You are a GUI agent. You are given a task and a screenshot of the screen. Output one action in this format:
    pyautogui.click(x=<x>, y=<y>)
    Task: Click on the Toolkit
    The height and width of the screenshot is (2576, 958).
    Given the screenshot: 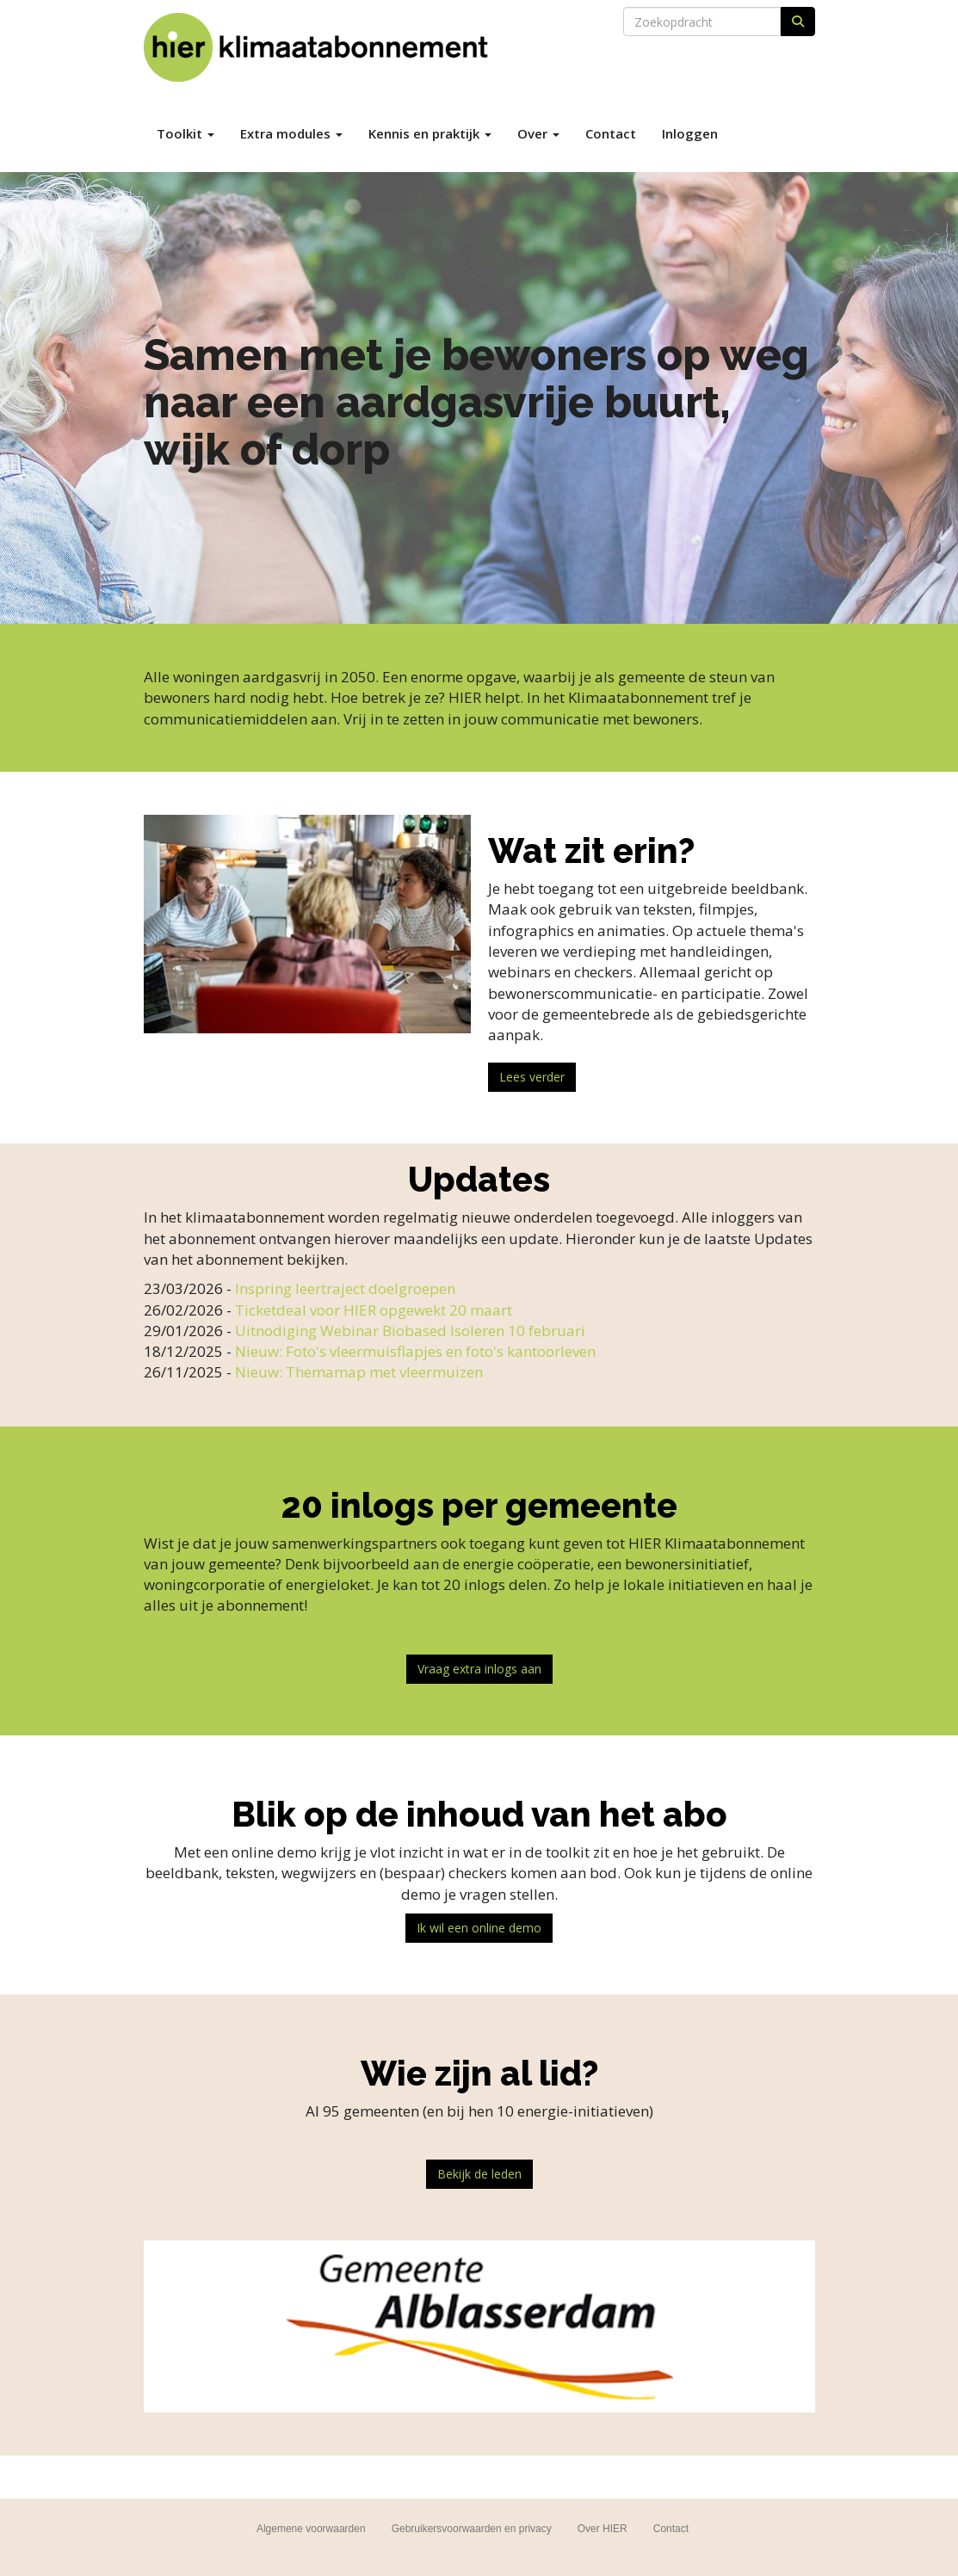 What is the action you would take?
    pyautogui.click(x=185, y=133)
    